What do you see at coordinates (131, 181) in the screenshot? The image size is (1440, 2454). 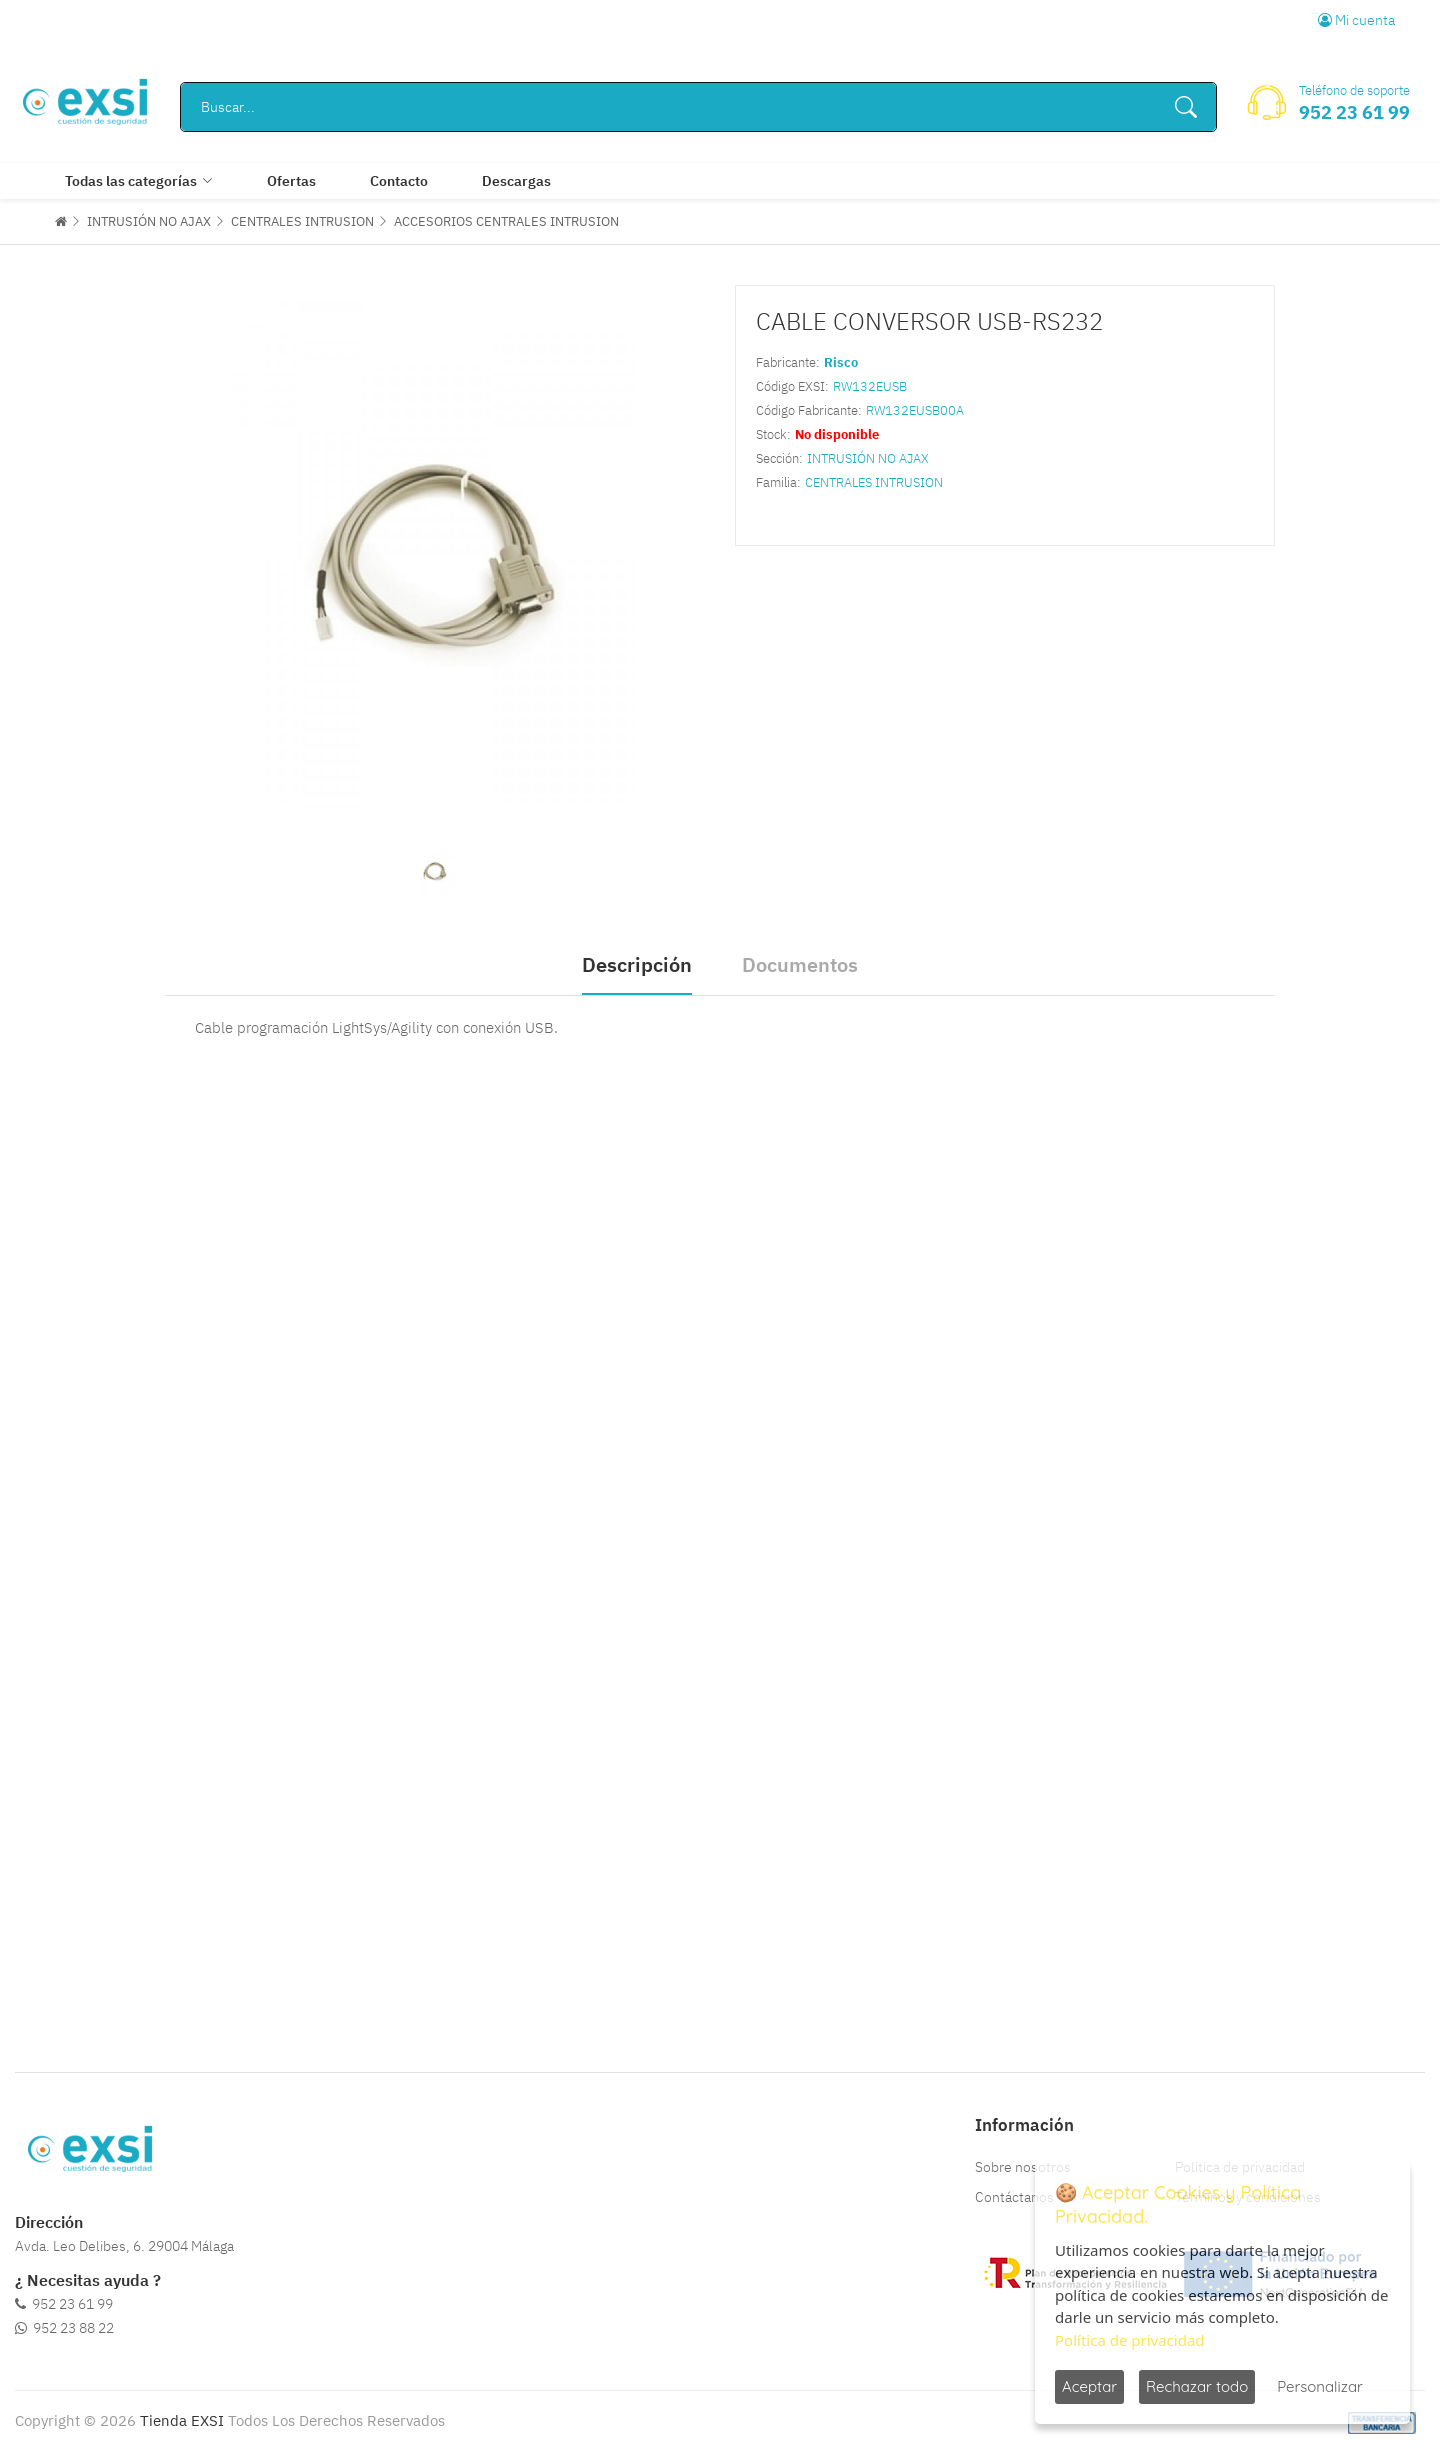 I see `Todas las categorías` at bounding box center [131, 181].